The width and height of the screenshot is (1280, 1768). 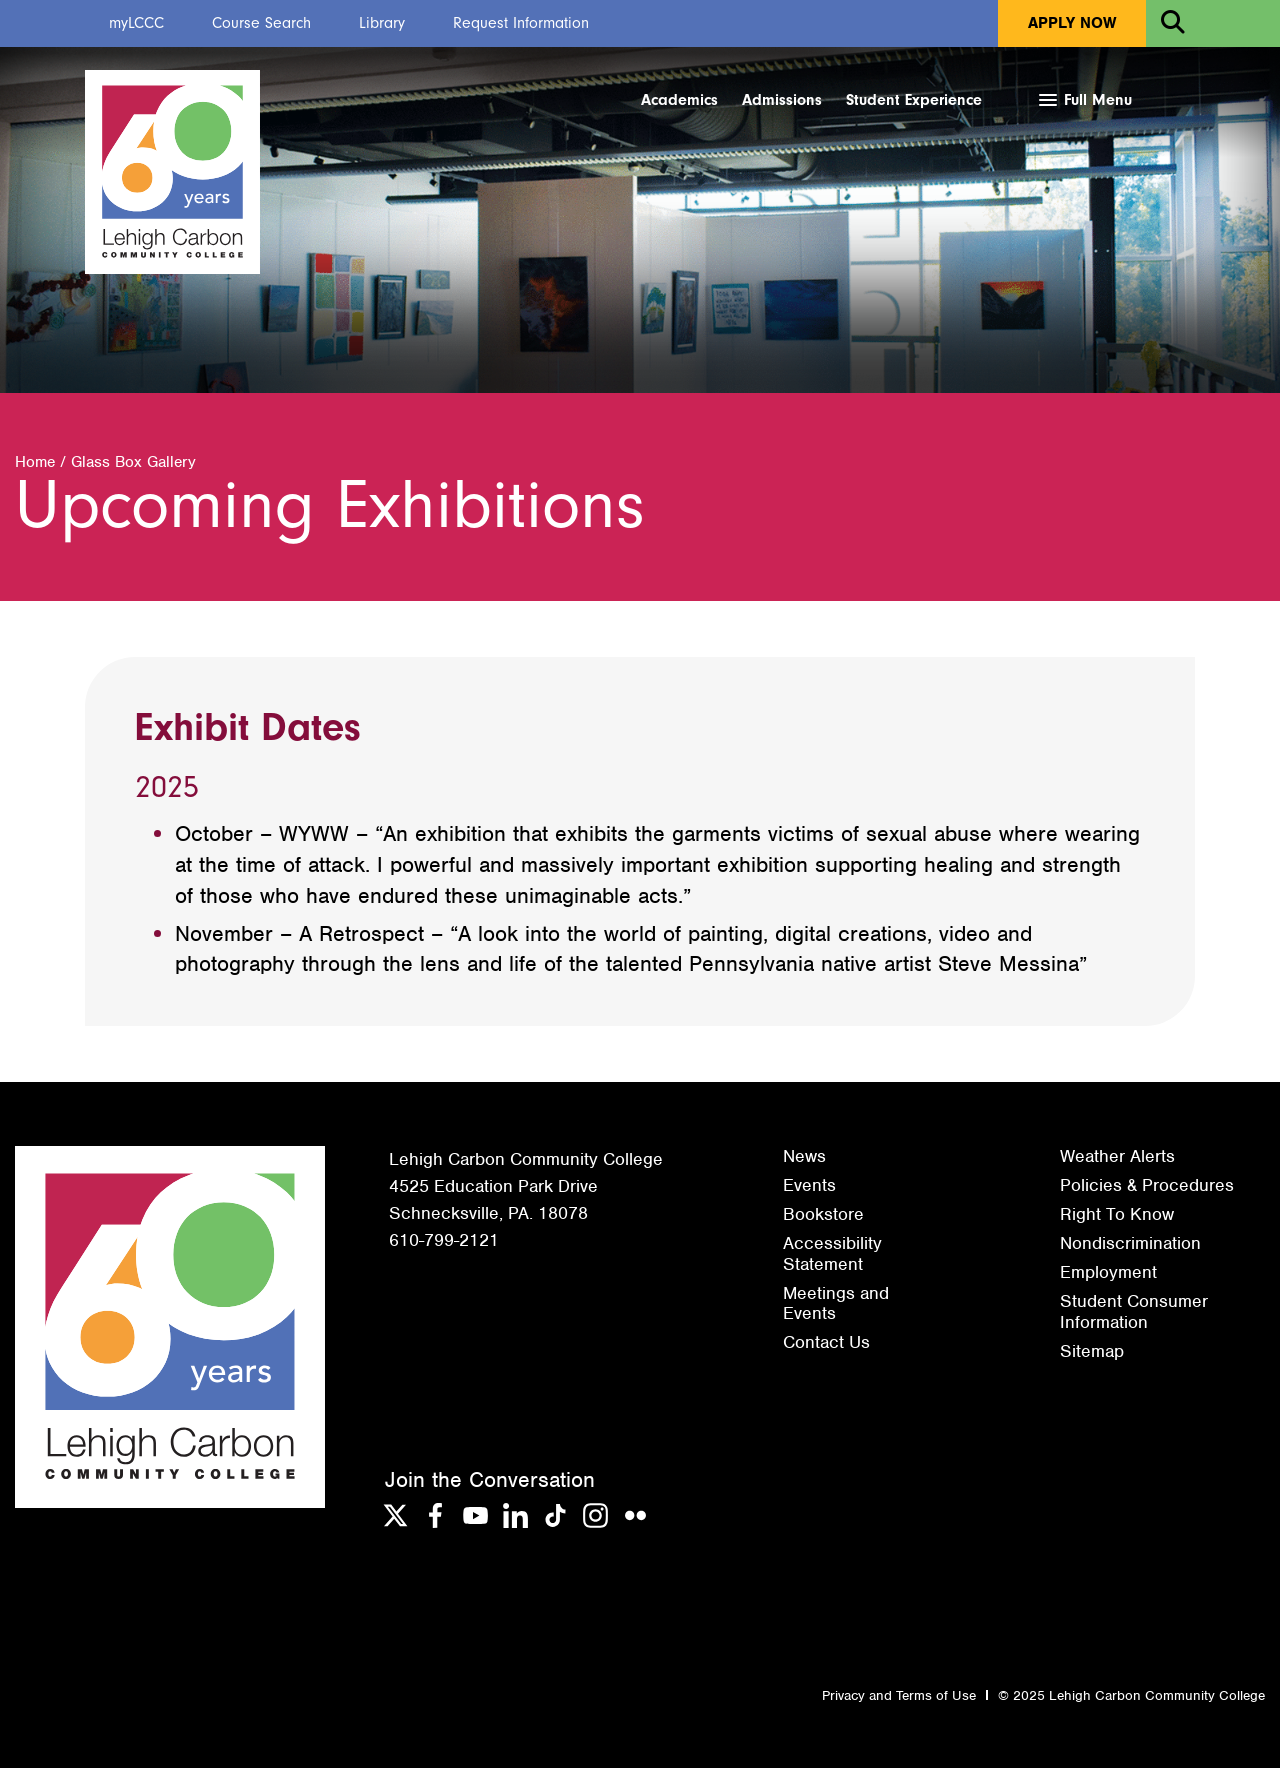 What do you see at coordinates (1147, 1185) in the screenshot?
I see `Policies & Procedures` at bounding box center [1147, 1185].